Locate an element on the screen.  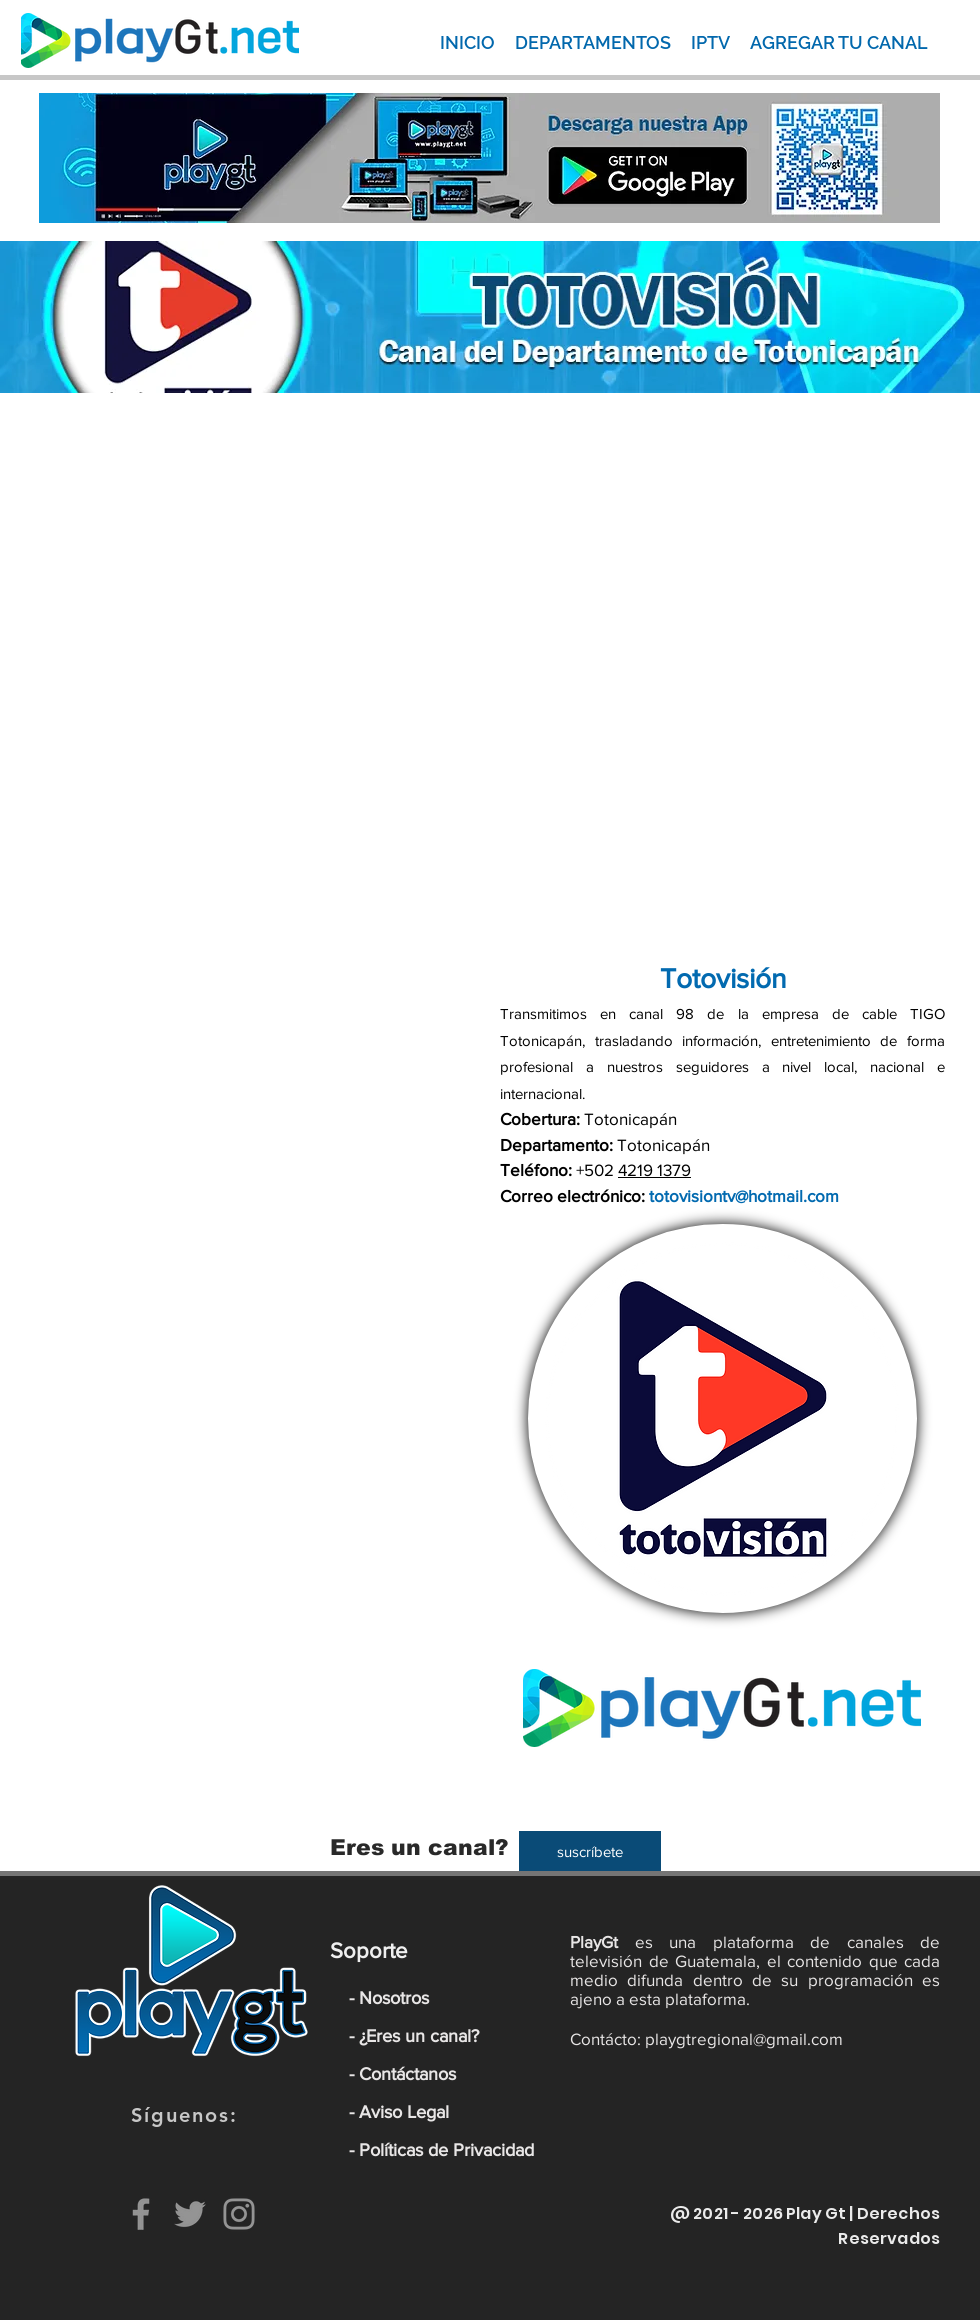
[Facebook] is located at coordinates (141, 2214).